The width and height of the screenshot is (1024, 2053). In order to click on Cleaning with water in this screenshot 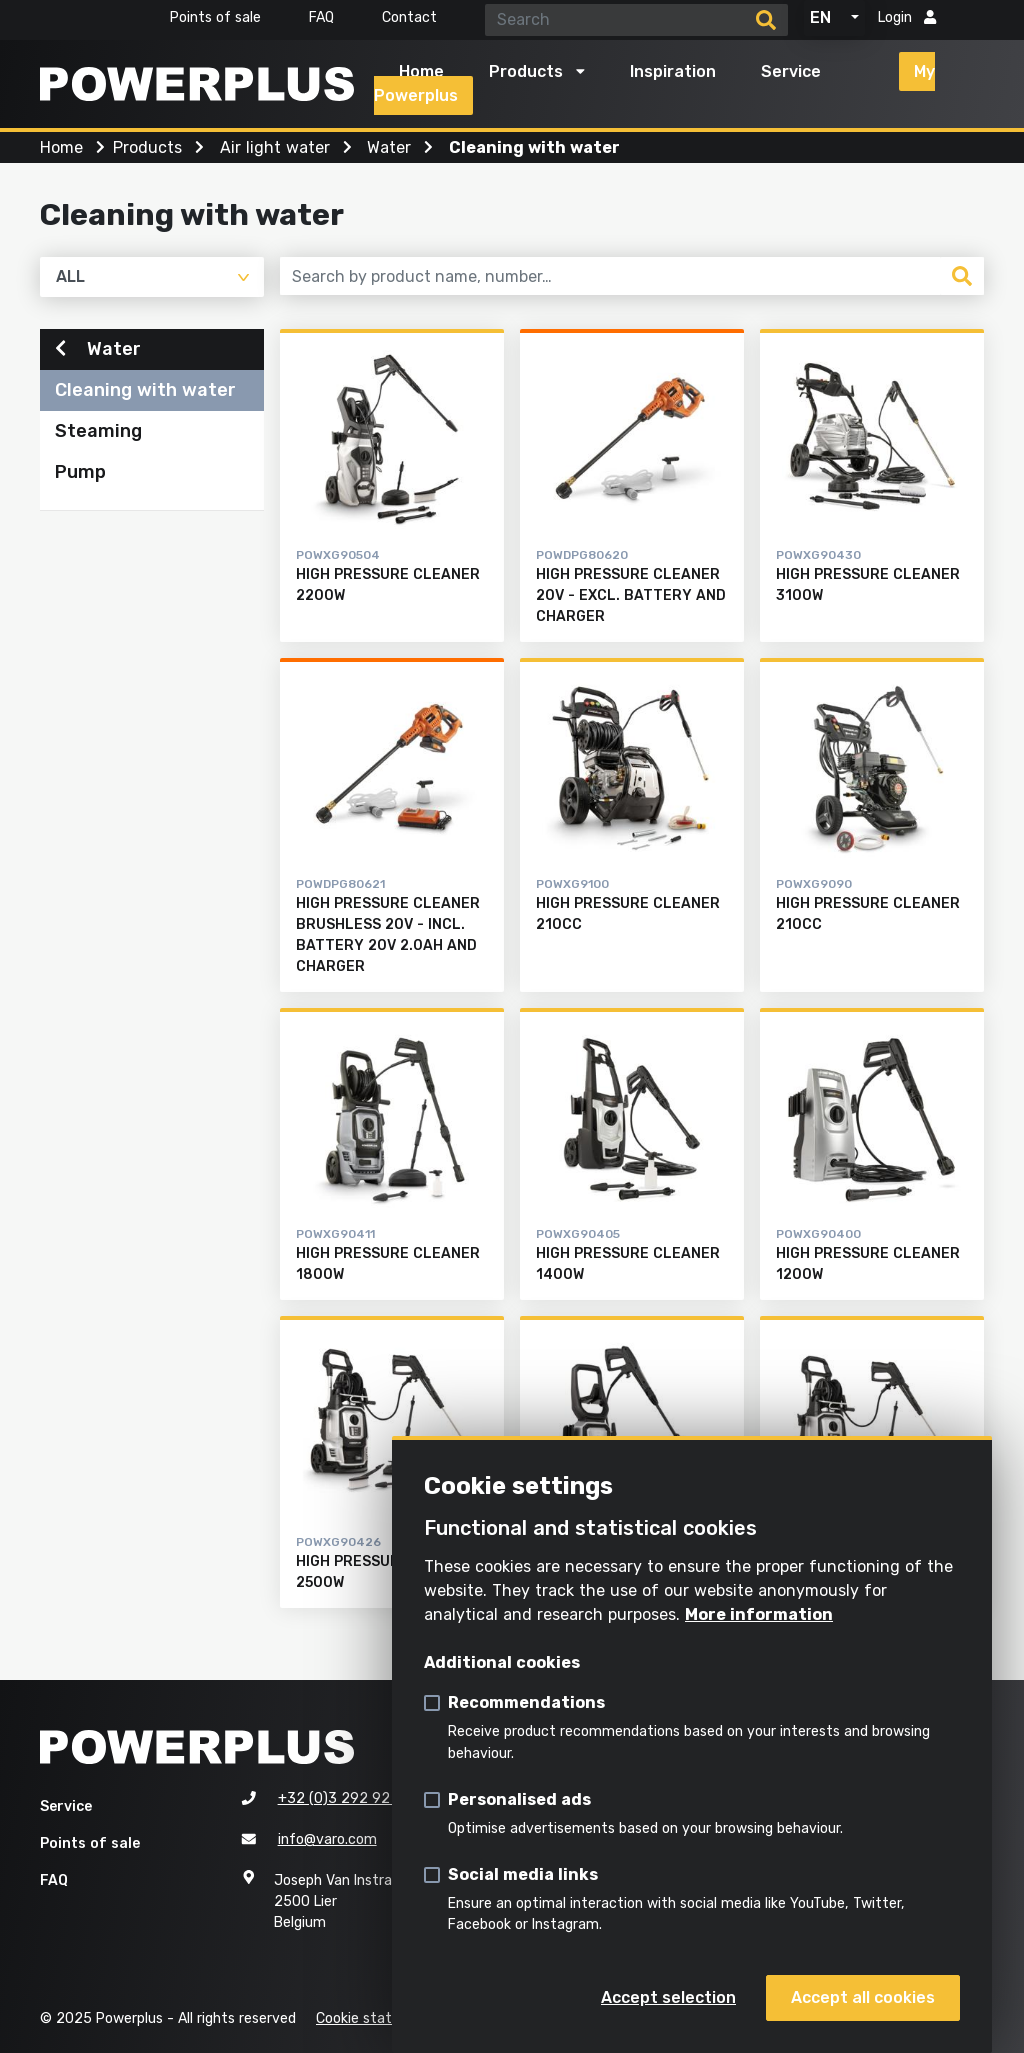, I will do `click(145, 391)`.